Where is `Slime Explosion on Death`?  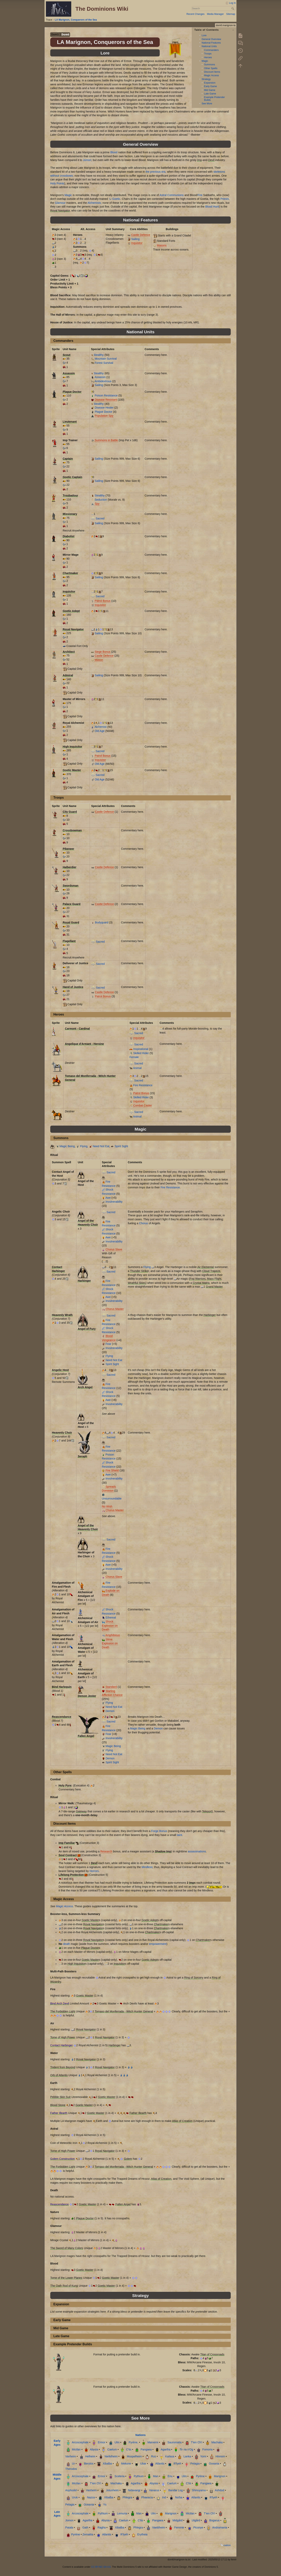 Slime Explosion on Death is located at coordinates (110, 1643).